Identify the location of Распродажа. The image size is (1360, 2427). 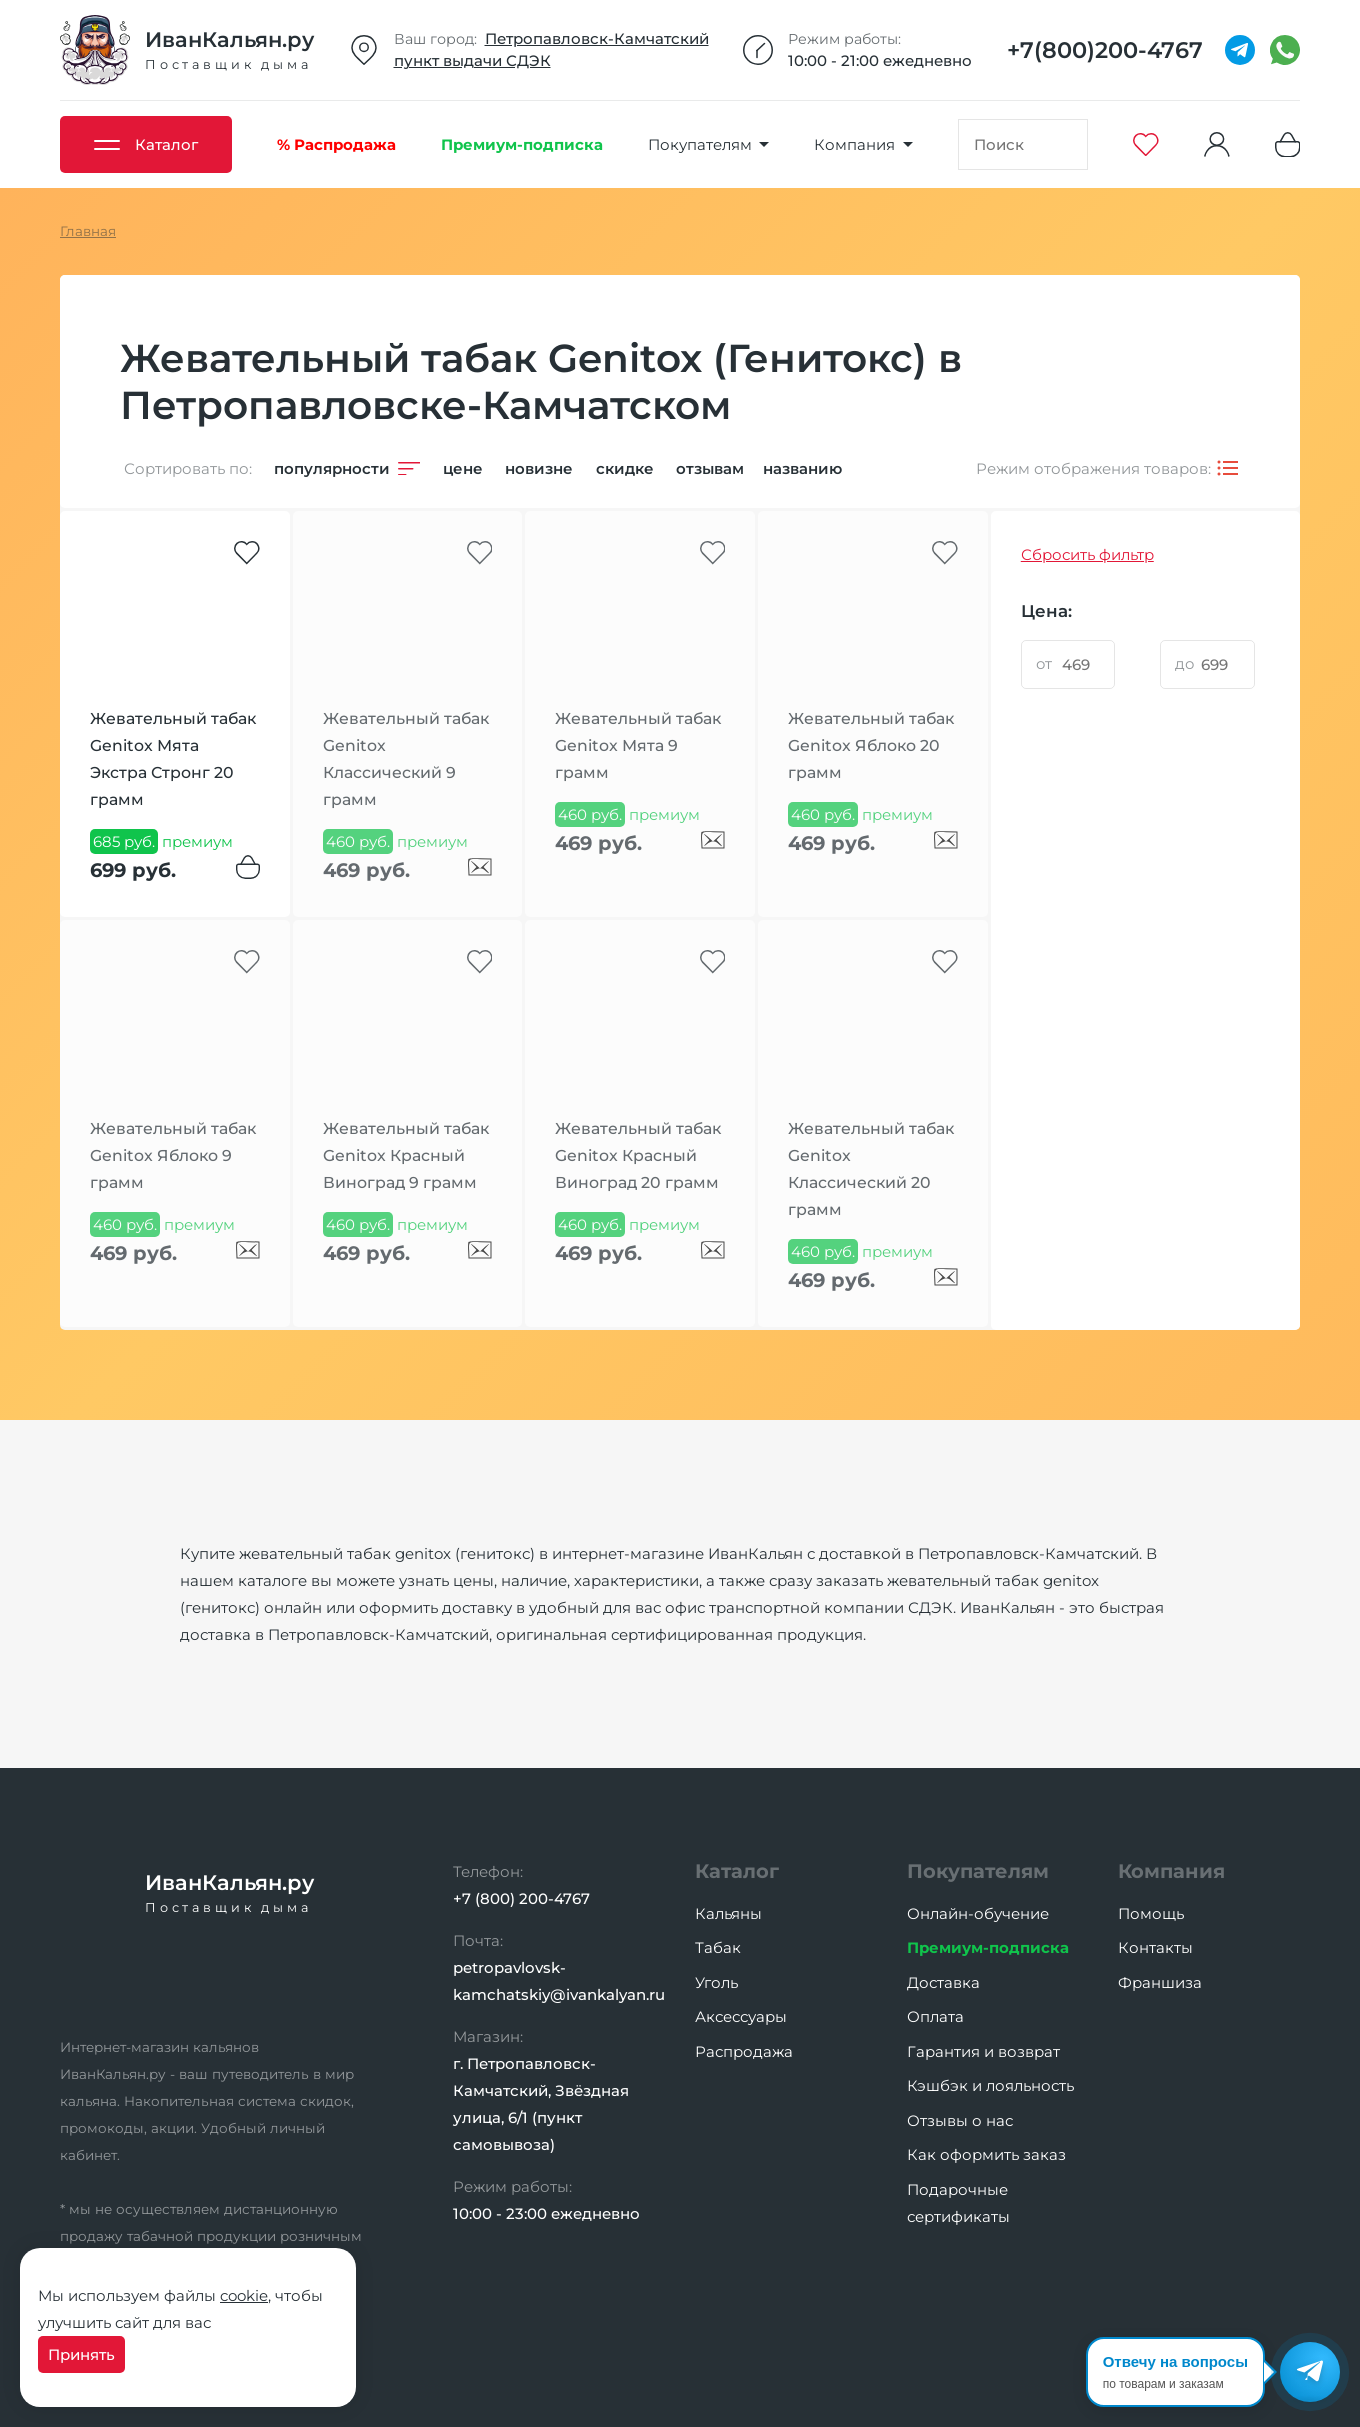
(744, 2051).